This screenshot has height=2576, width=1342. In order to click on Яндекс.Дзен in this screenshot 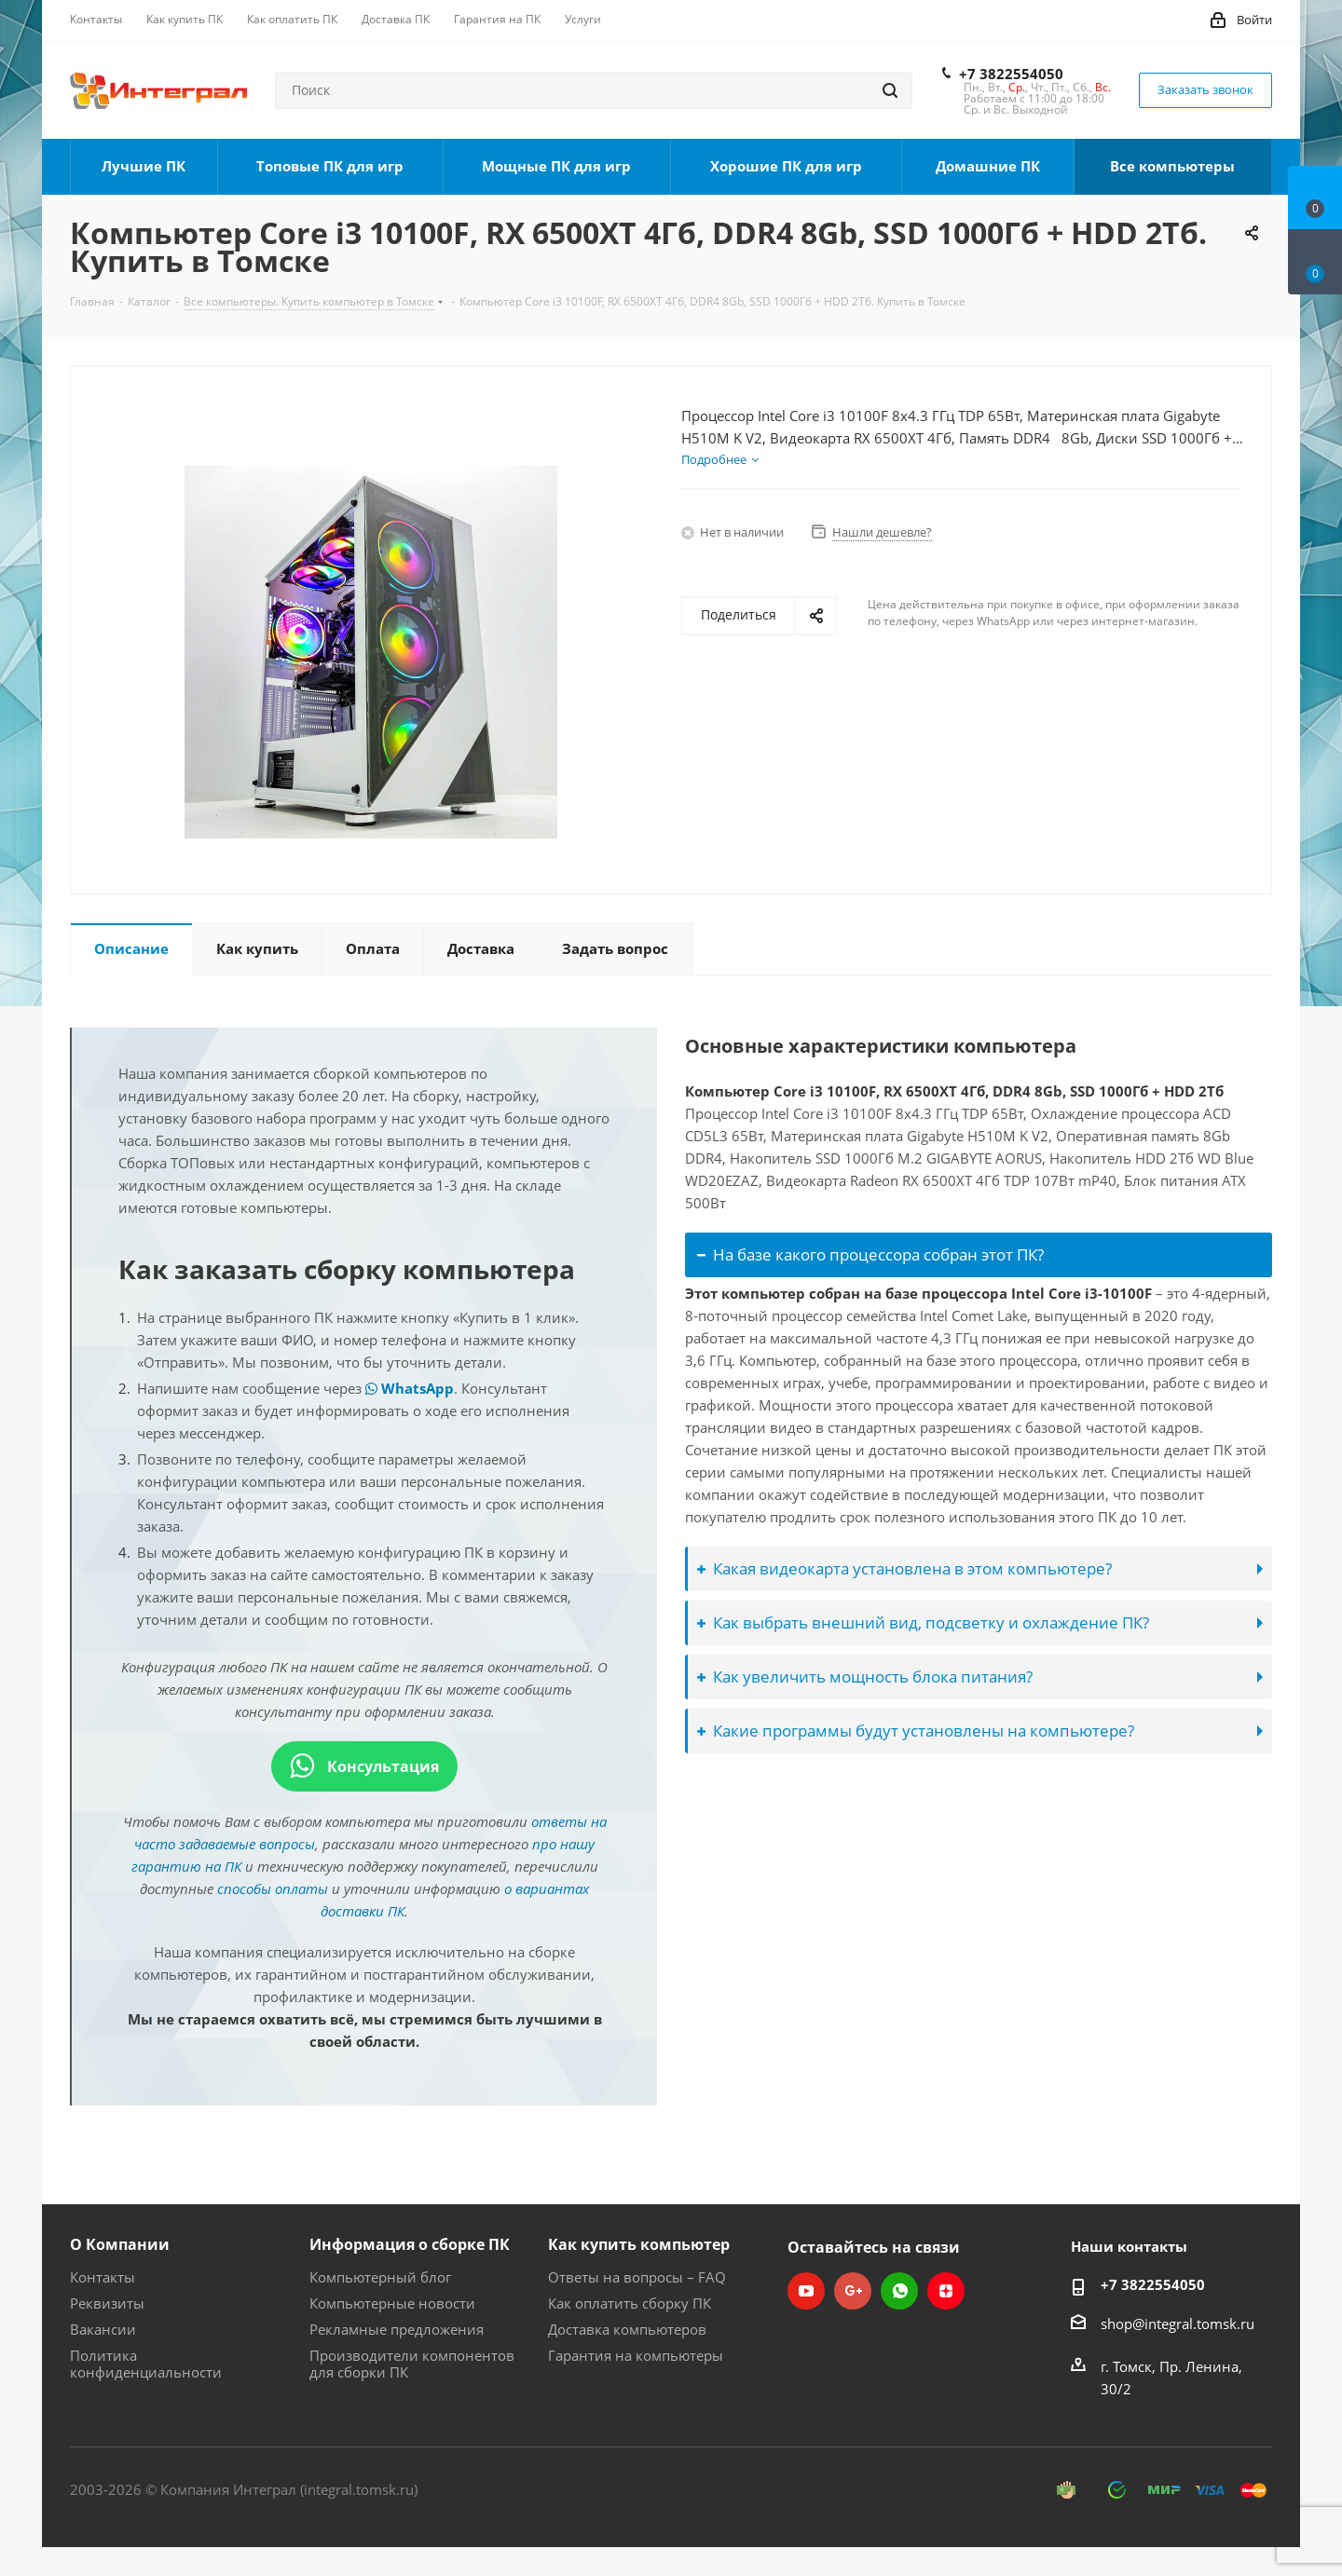, I will do `click(946, 2291)`.